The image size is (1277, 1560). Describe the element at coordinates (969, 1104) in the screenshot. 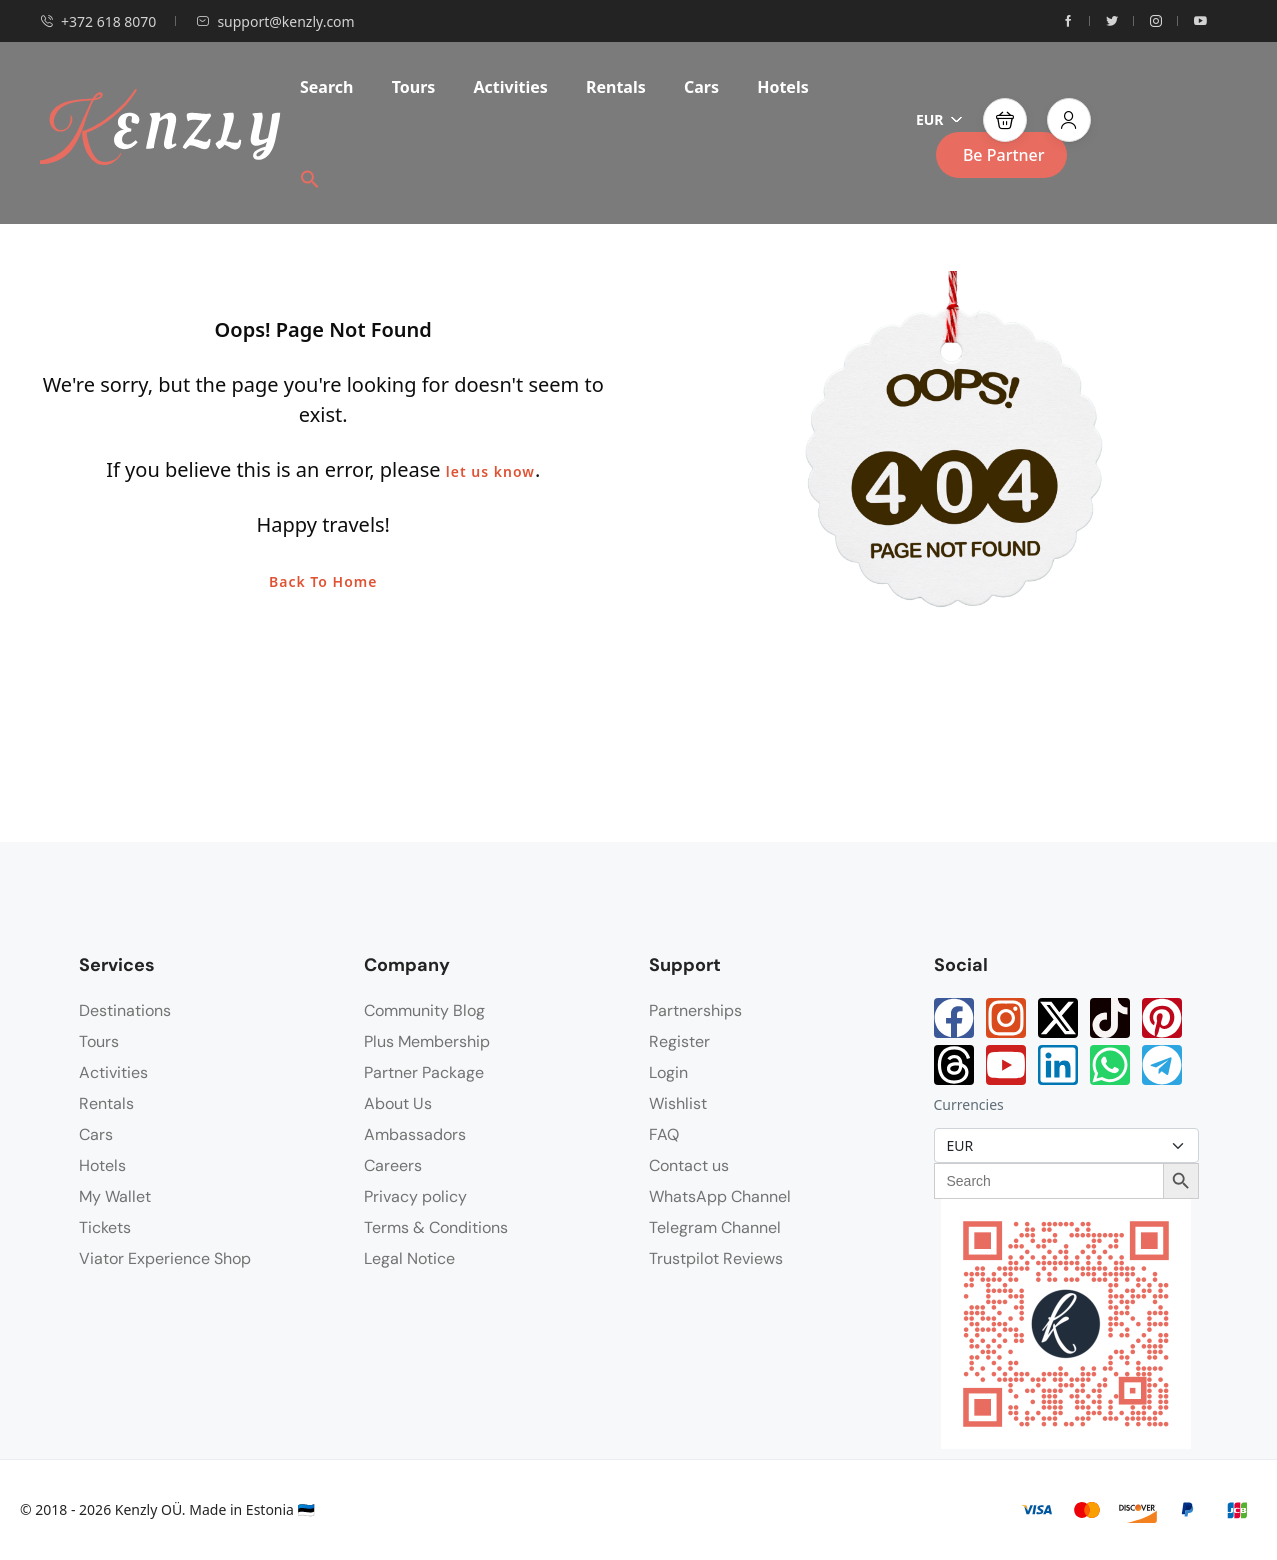

I see `Currencies` at that location.